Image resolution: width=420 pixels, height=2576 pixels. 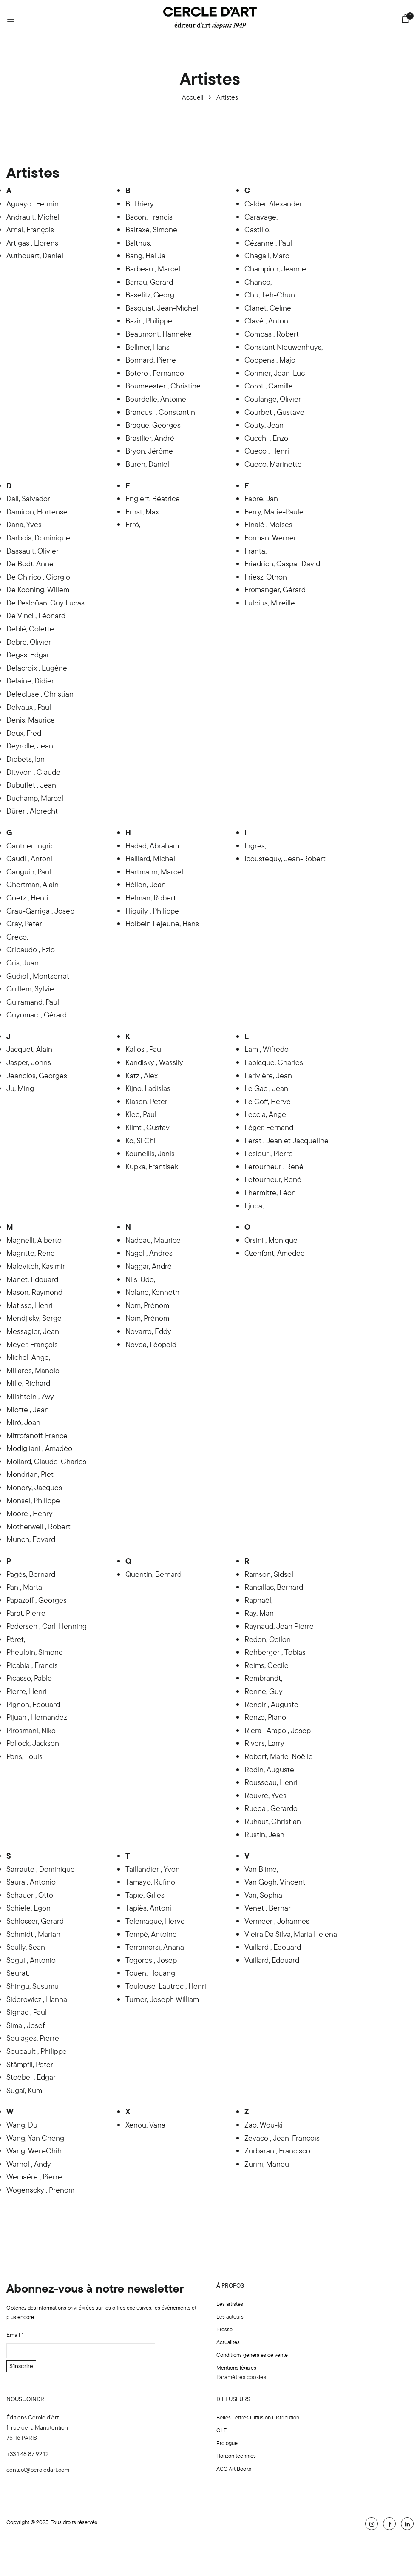 I want to click on Renoir , Auguste, so click(x=271, y=1704).